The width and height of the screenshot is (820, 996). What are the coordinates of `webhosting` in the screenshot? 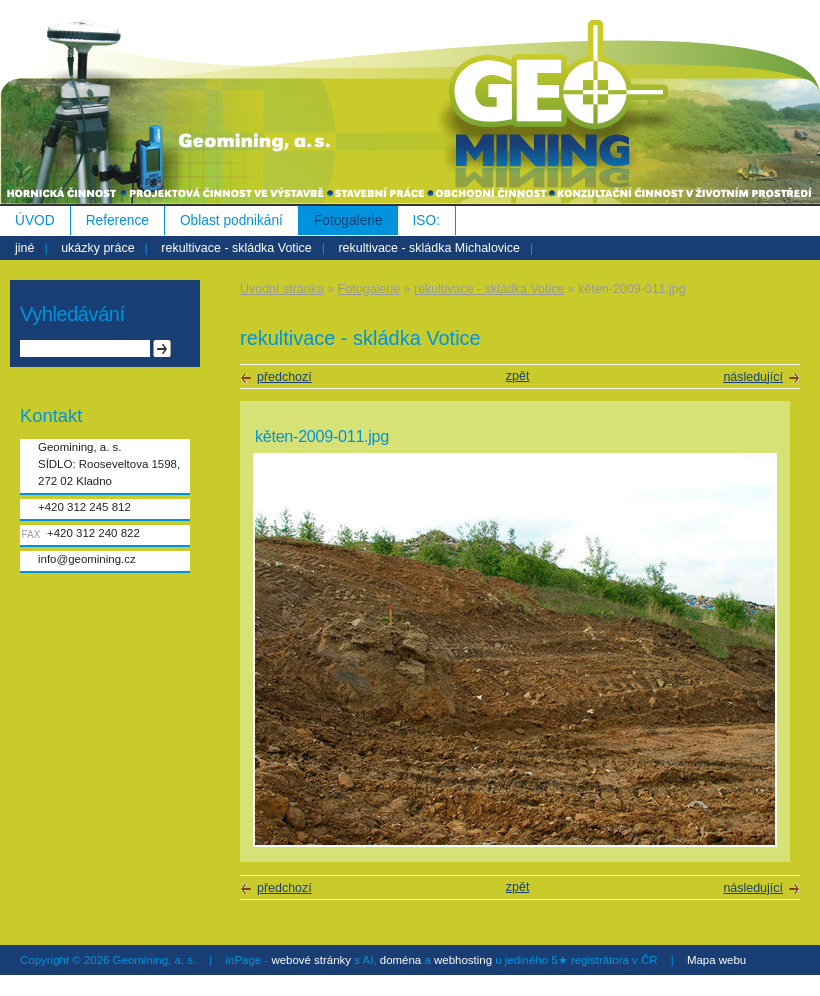 It's located at (463, 960).